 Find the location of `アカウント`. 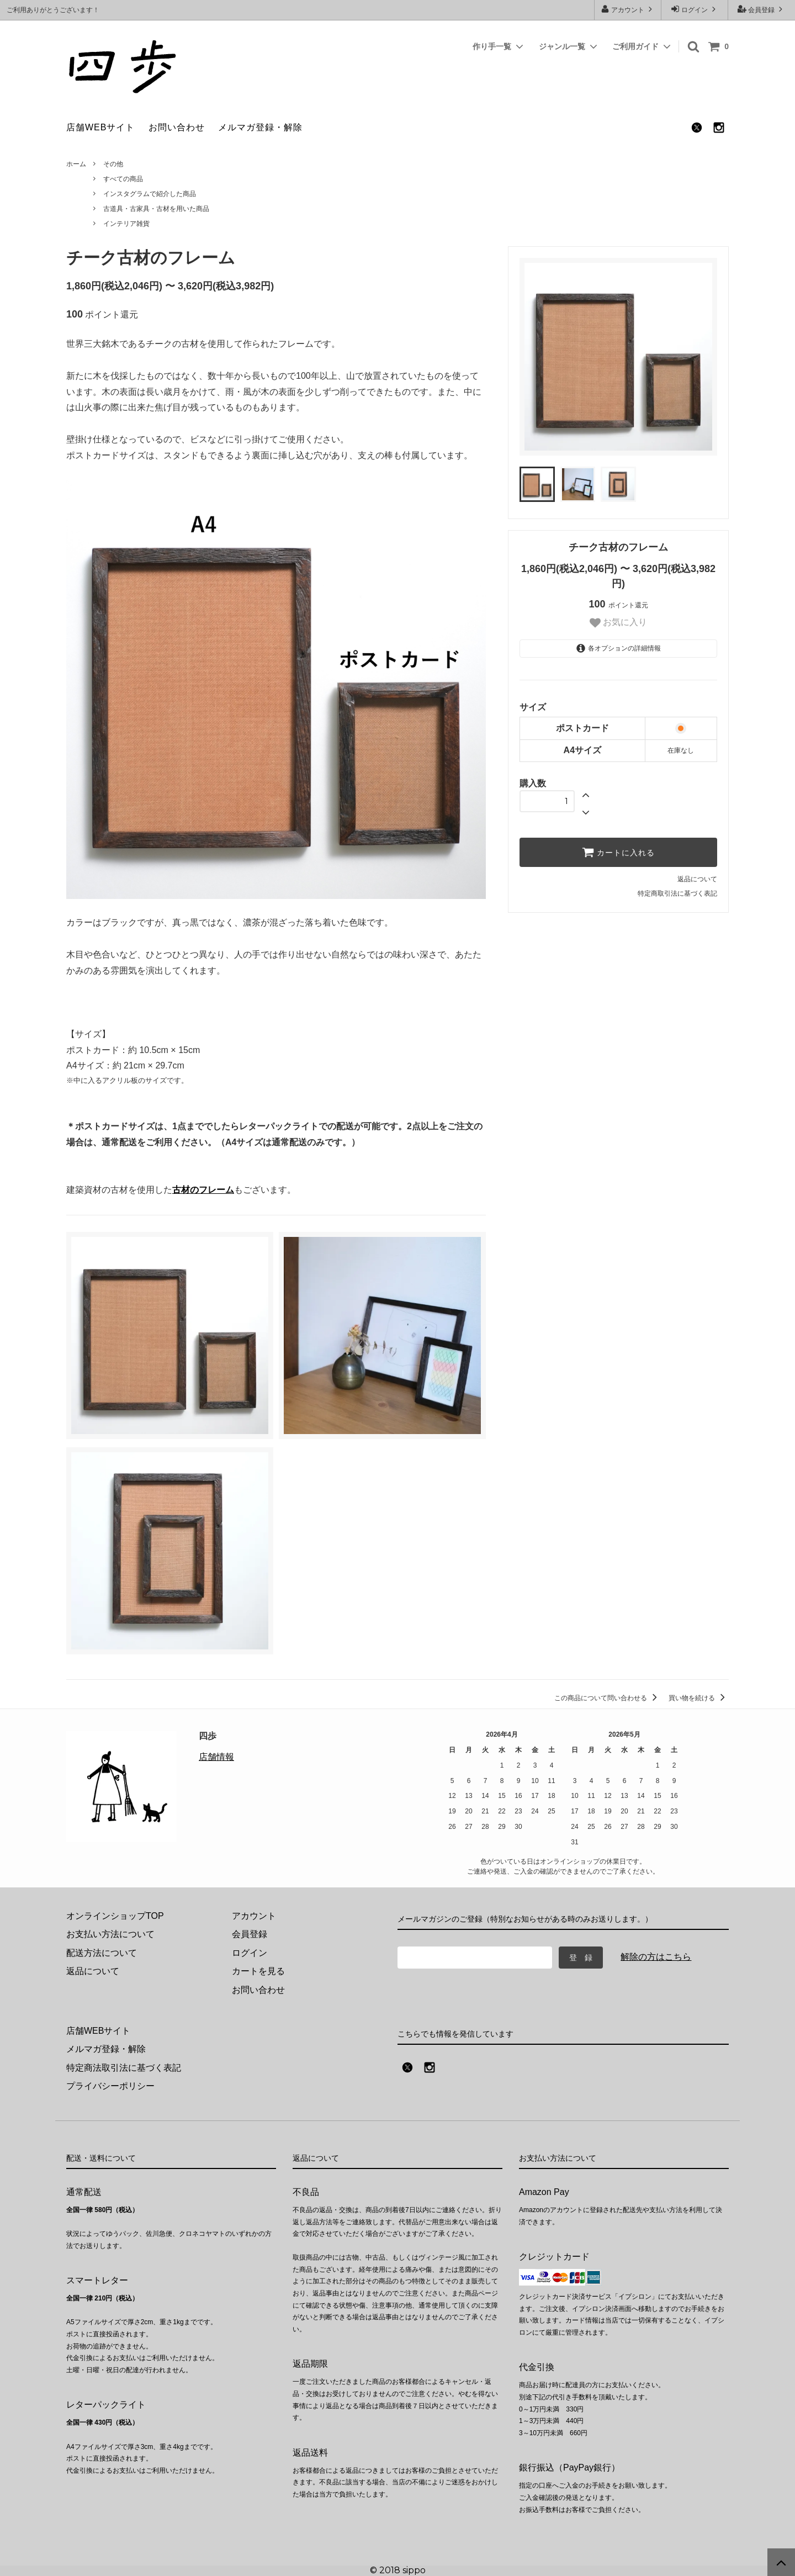

アカウント is located at coordinates (628, 9).